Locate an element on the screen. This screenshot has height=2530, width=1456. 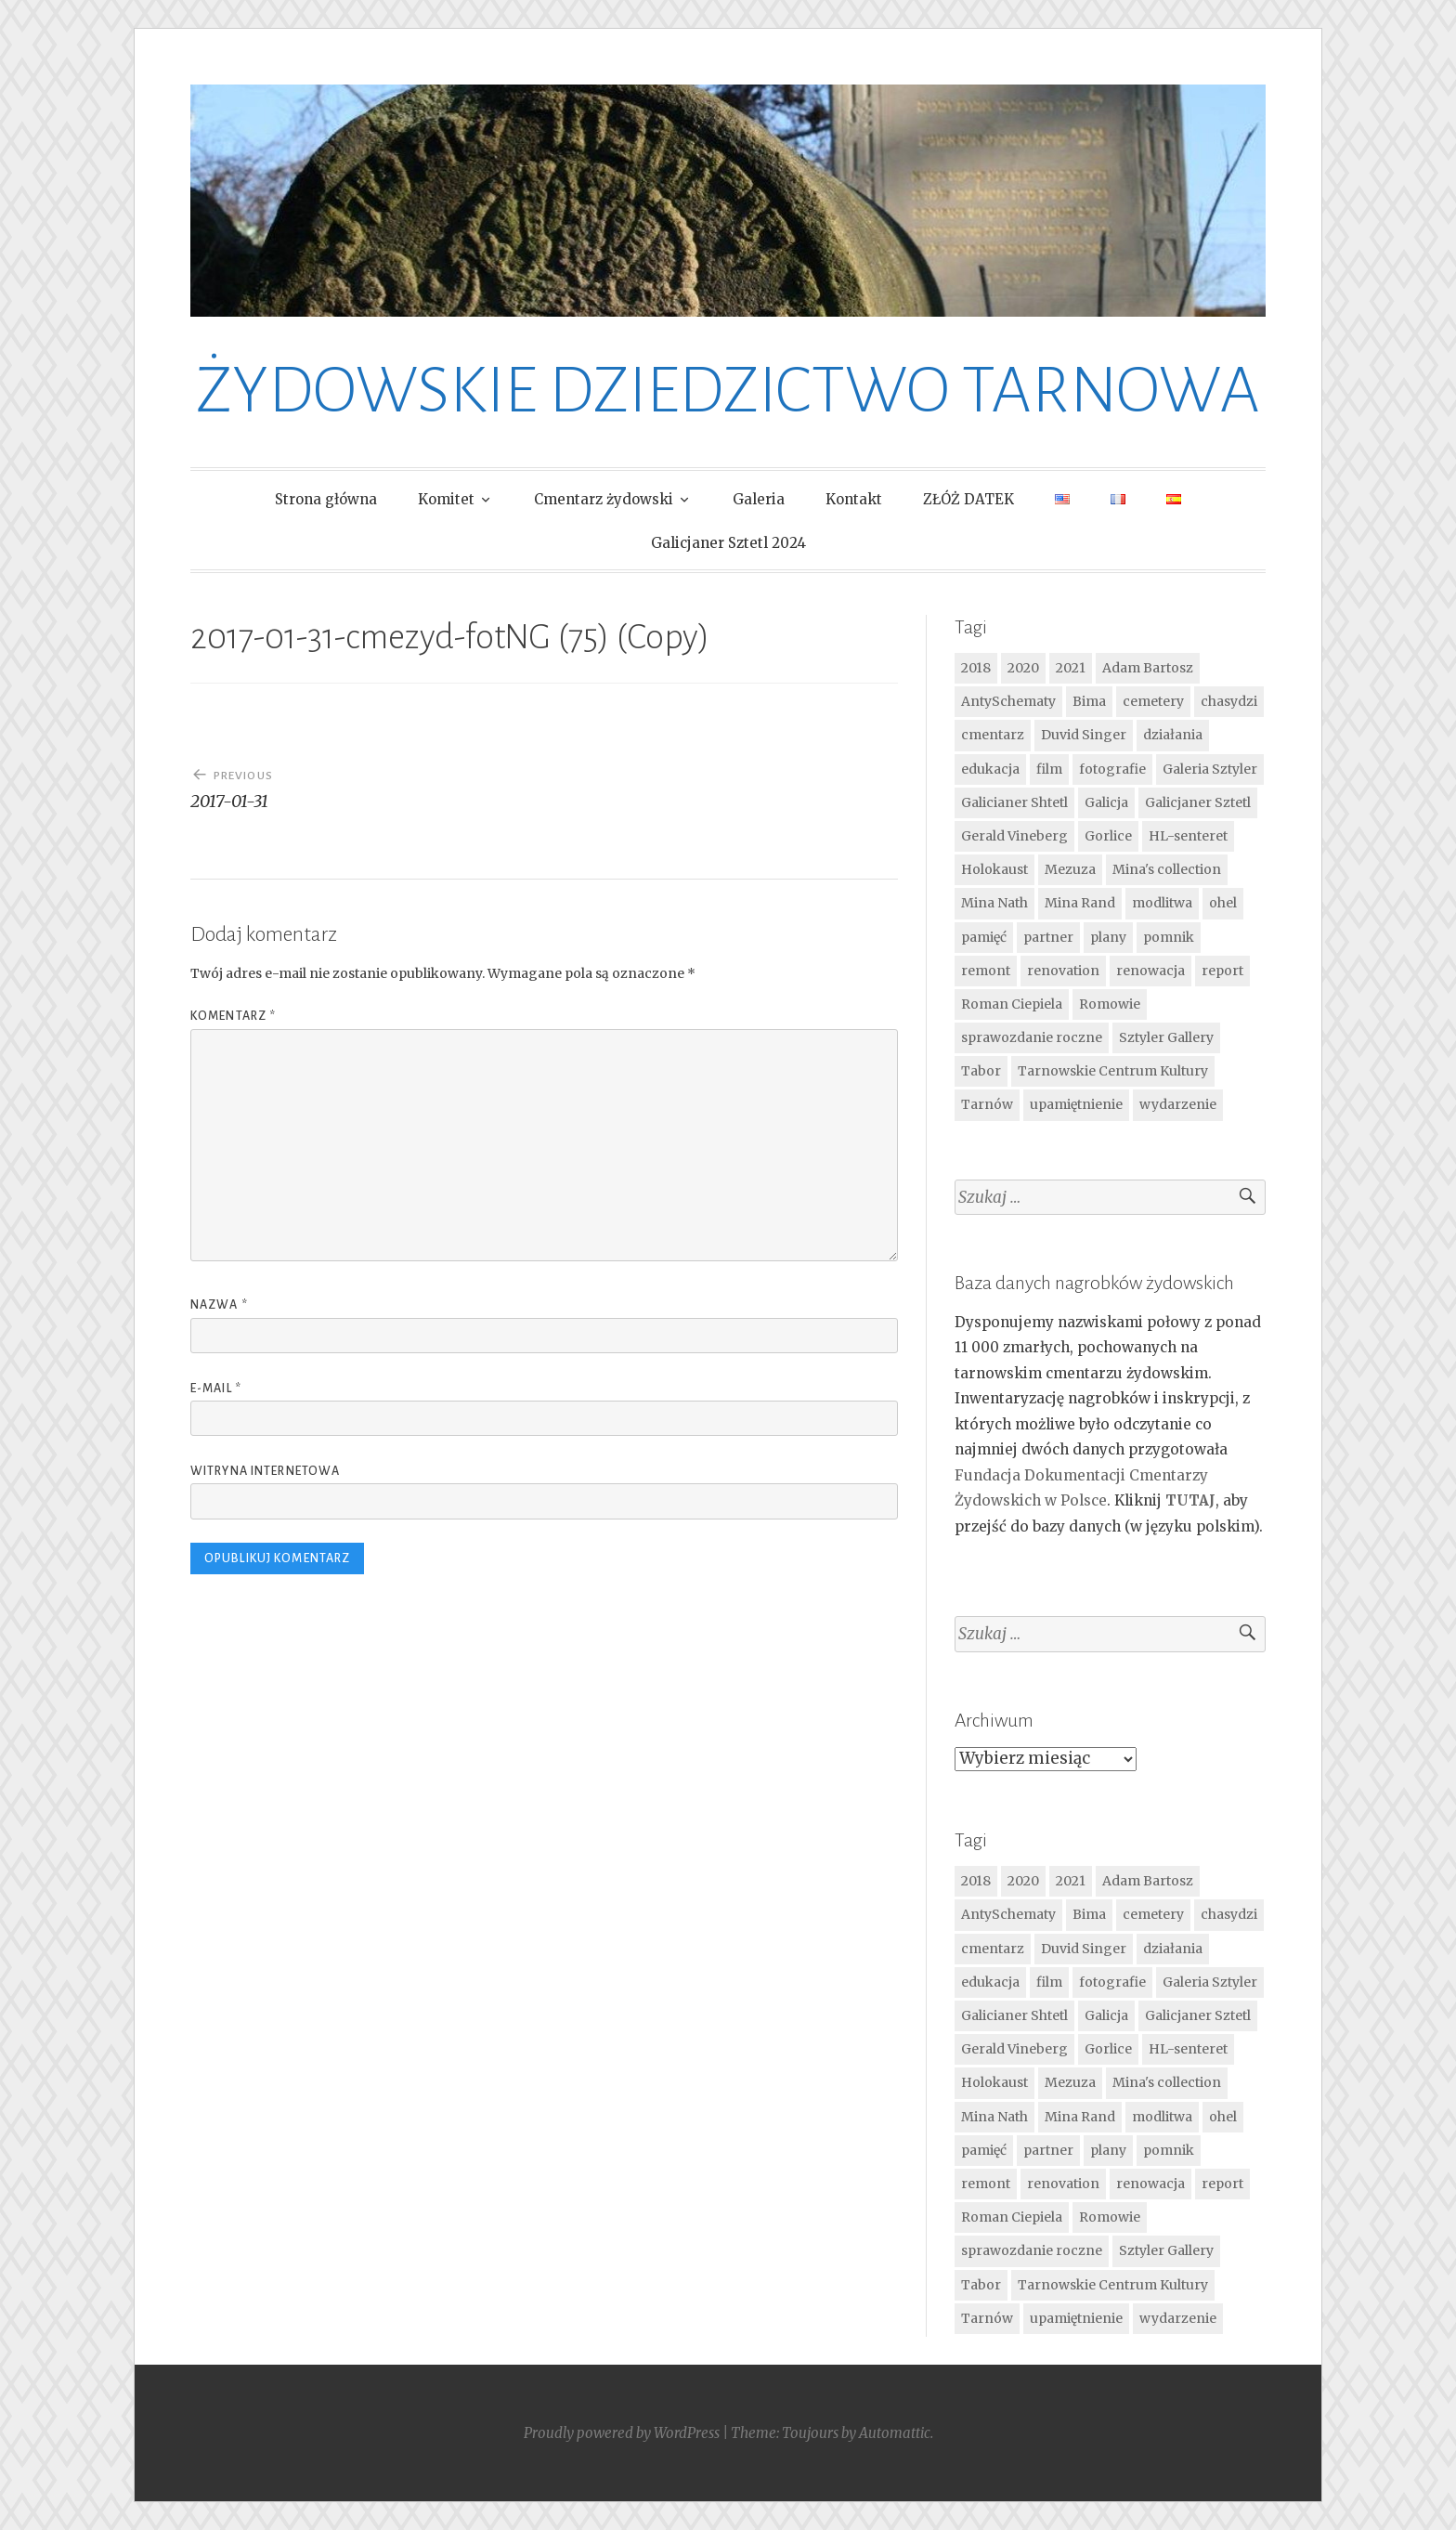
sprawozdanie roczne [sprawozdanie roczne (4 elementy)] is located at coordinates (1031, 1037).